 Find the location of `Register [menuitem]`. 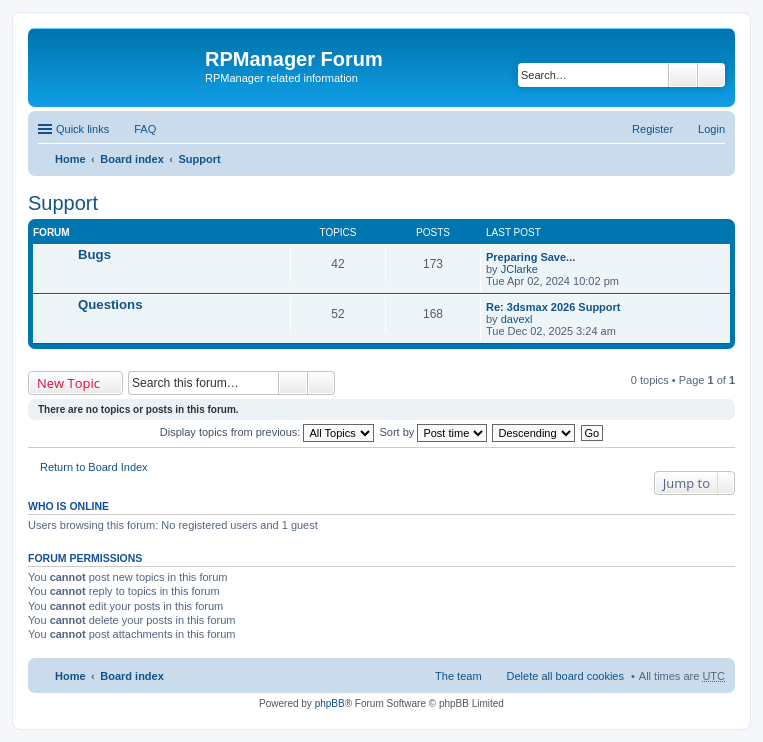

Register [menuitem] is located at coordinates (652, 129).